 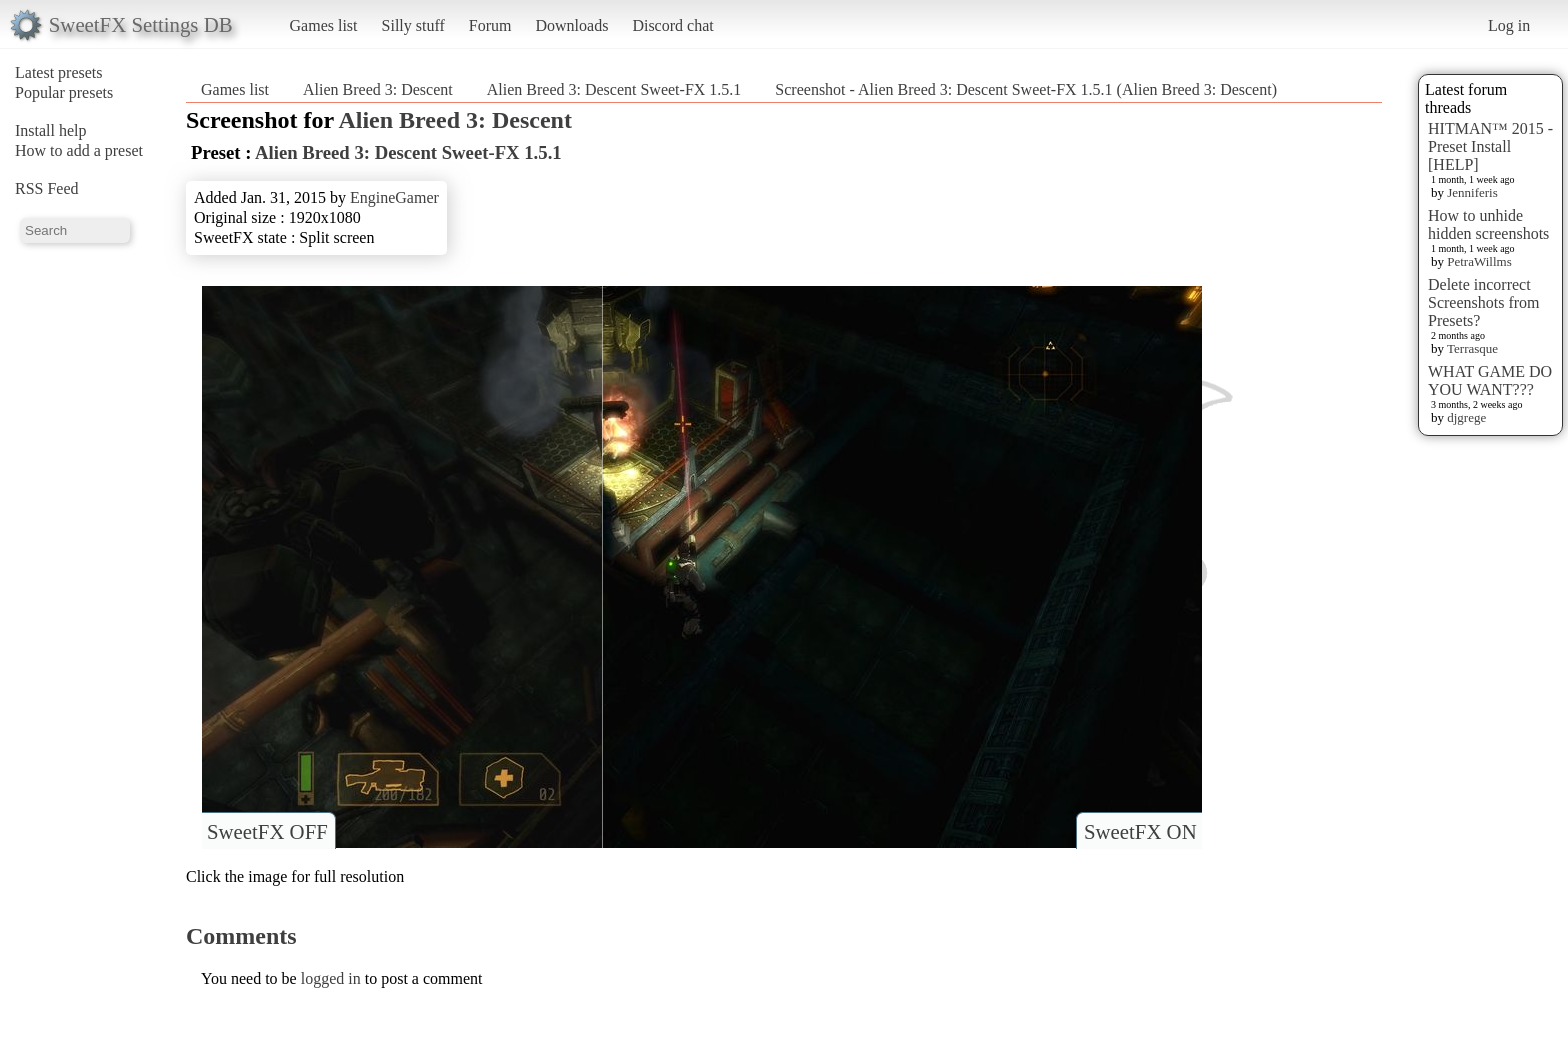 What do you see at coordinates (51, 130) in the screenshot?
I see `Install help` at bounding box center [51, 130].